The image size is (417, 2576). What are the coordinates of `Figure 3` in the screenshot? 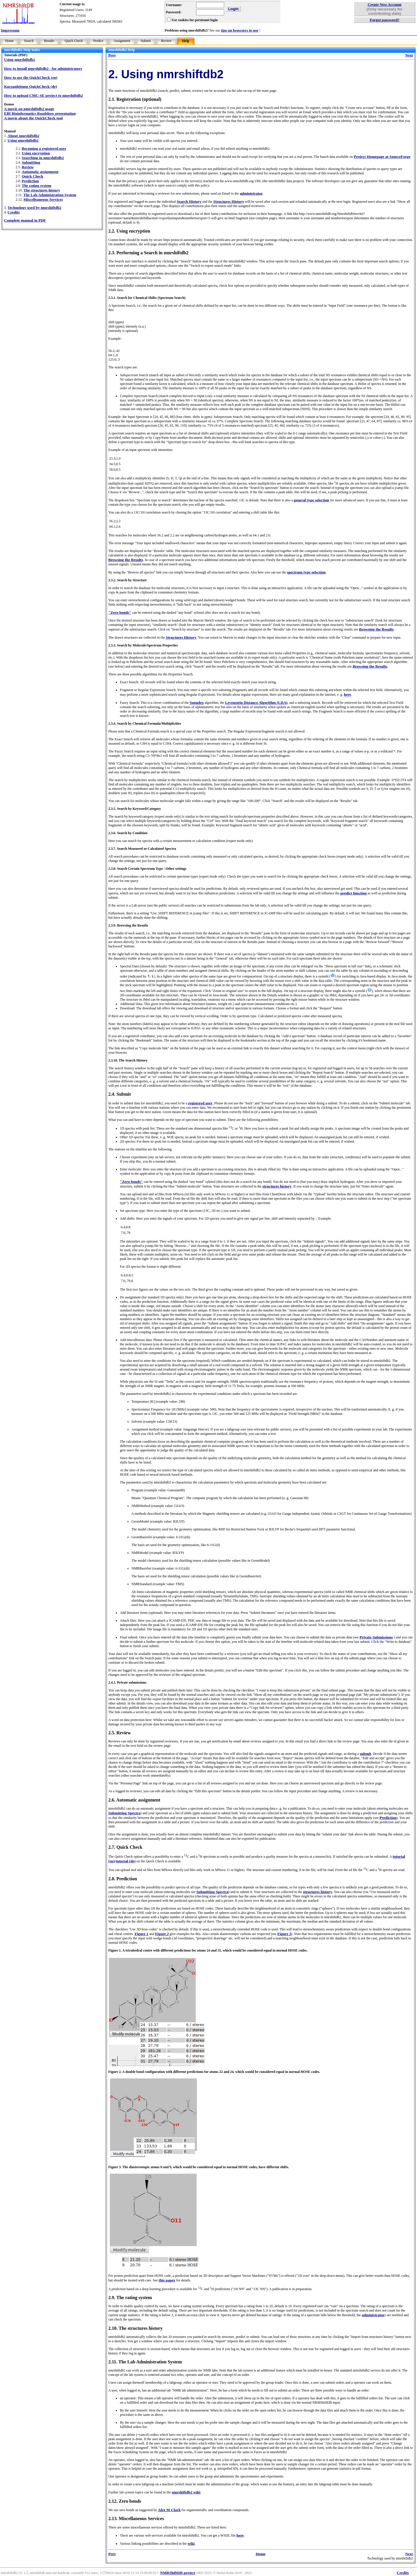 It's located at (284, 1934).